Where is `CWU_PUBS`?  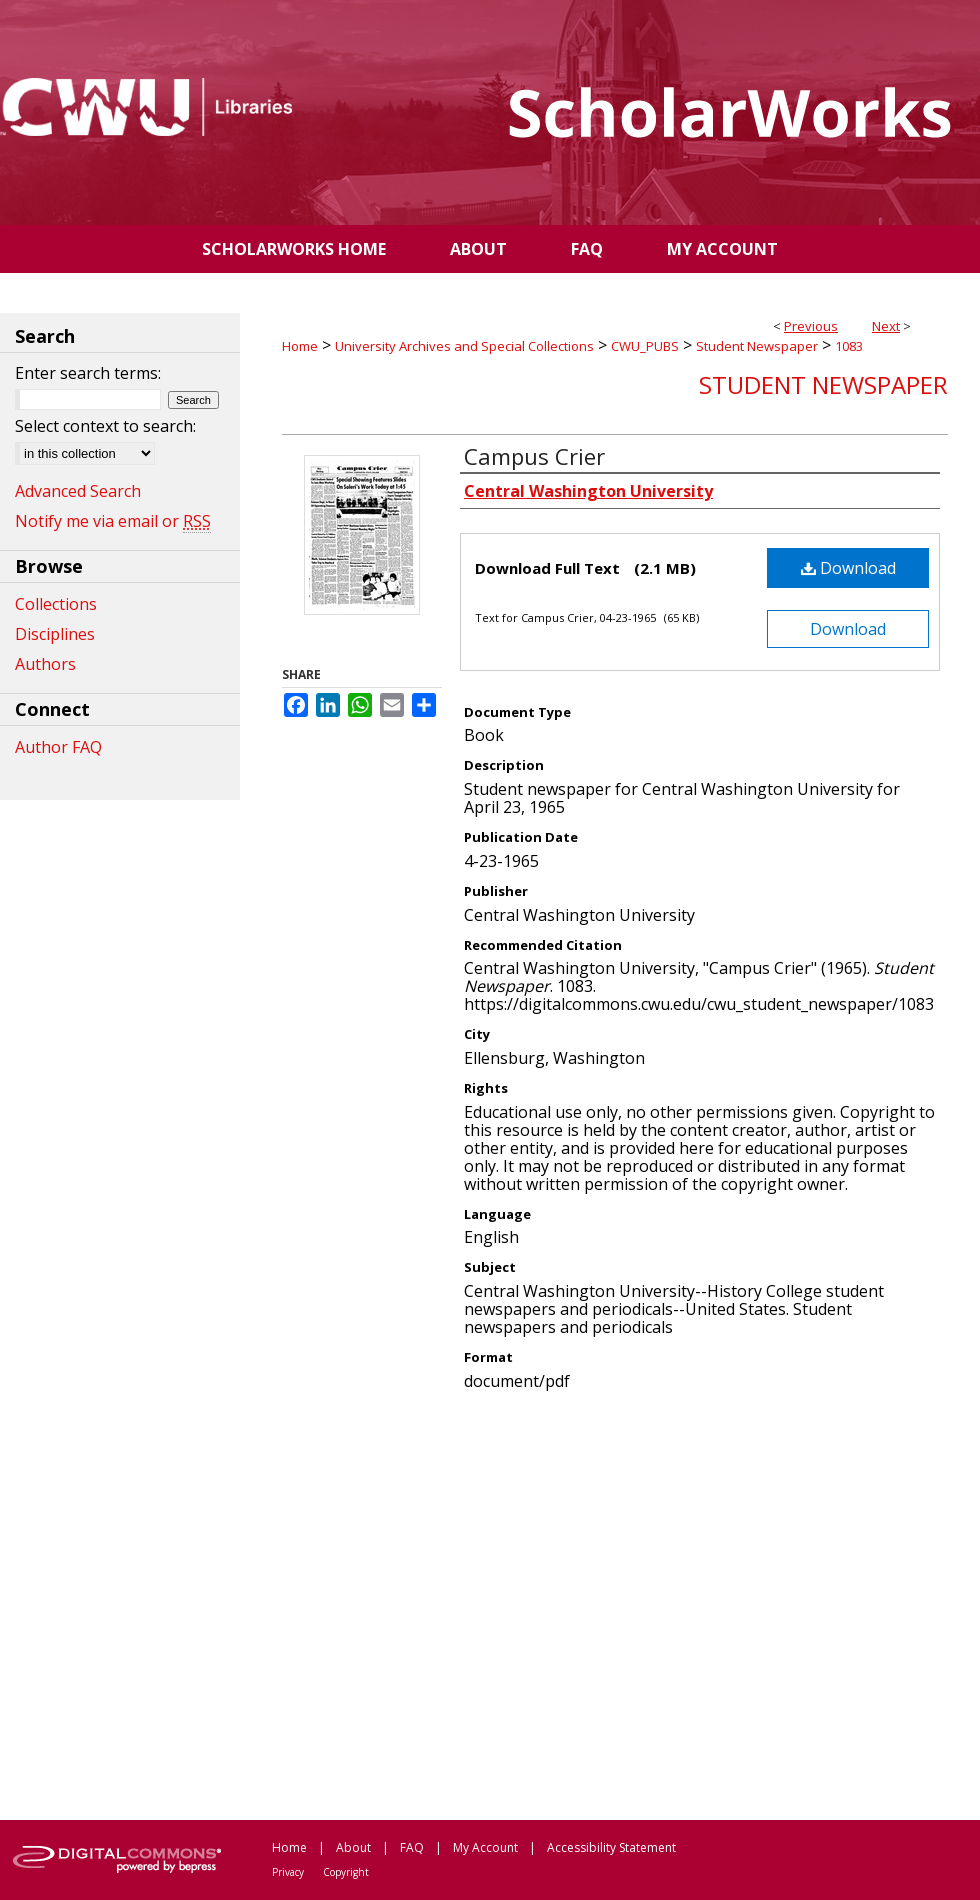 CWU_PUBS is located at coordinates (645, 346).